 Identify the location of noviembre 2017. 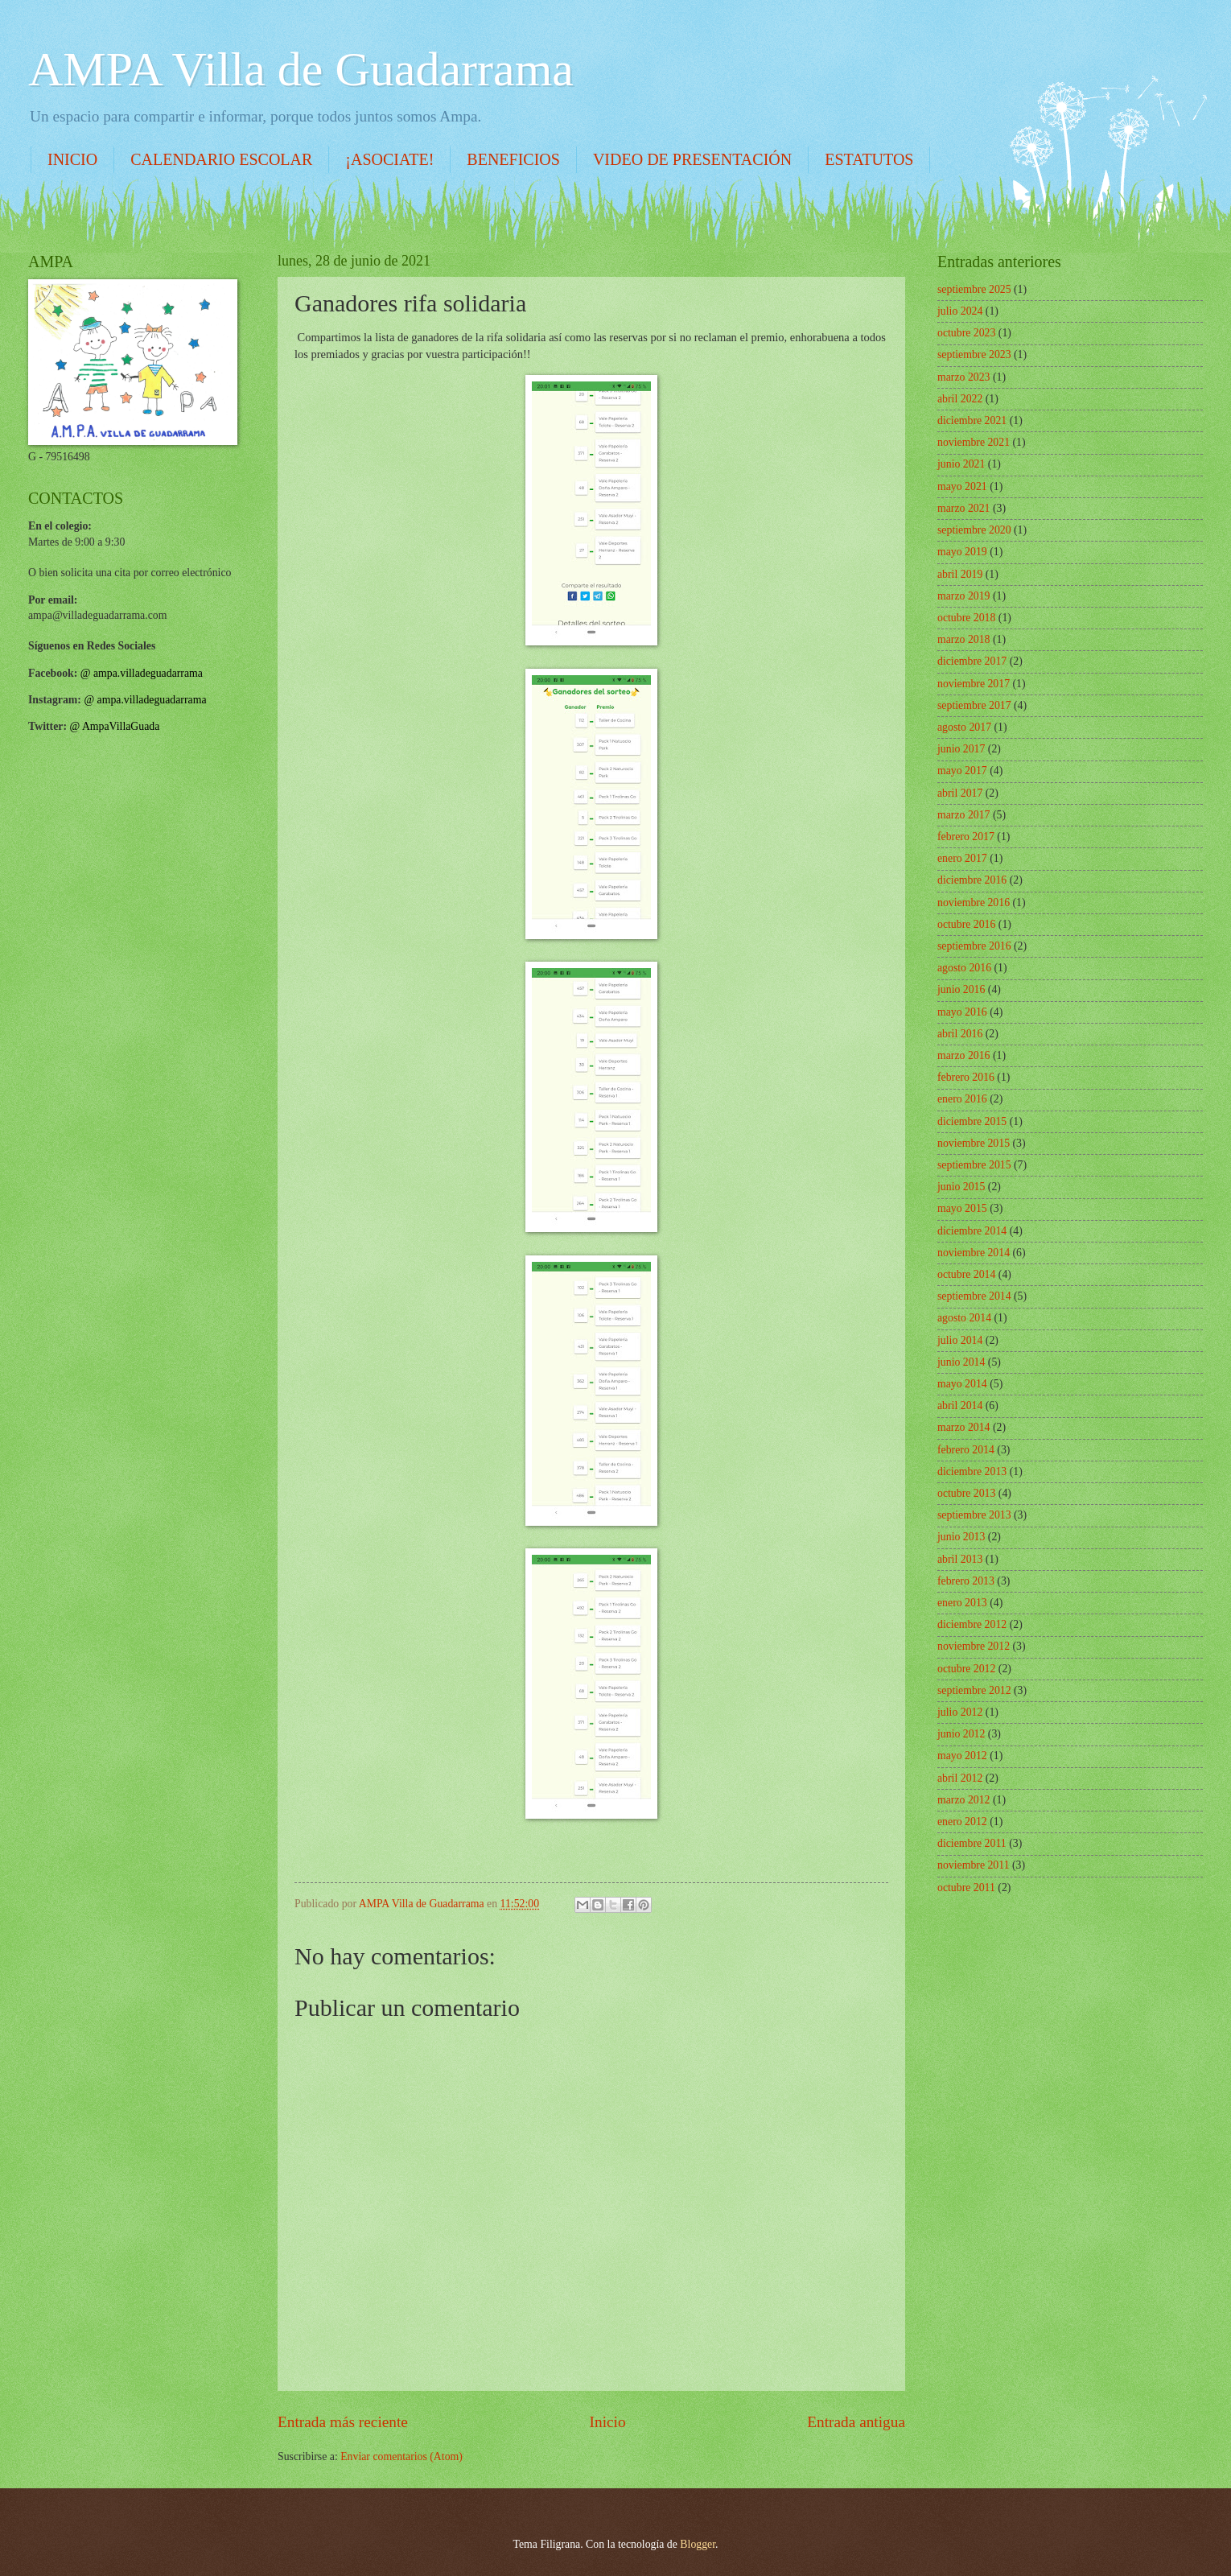
(973, 684).